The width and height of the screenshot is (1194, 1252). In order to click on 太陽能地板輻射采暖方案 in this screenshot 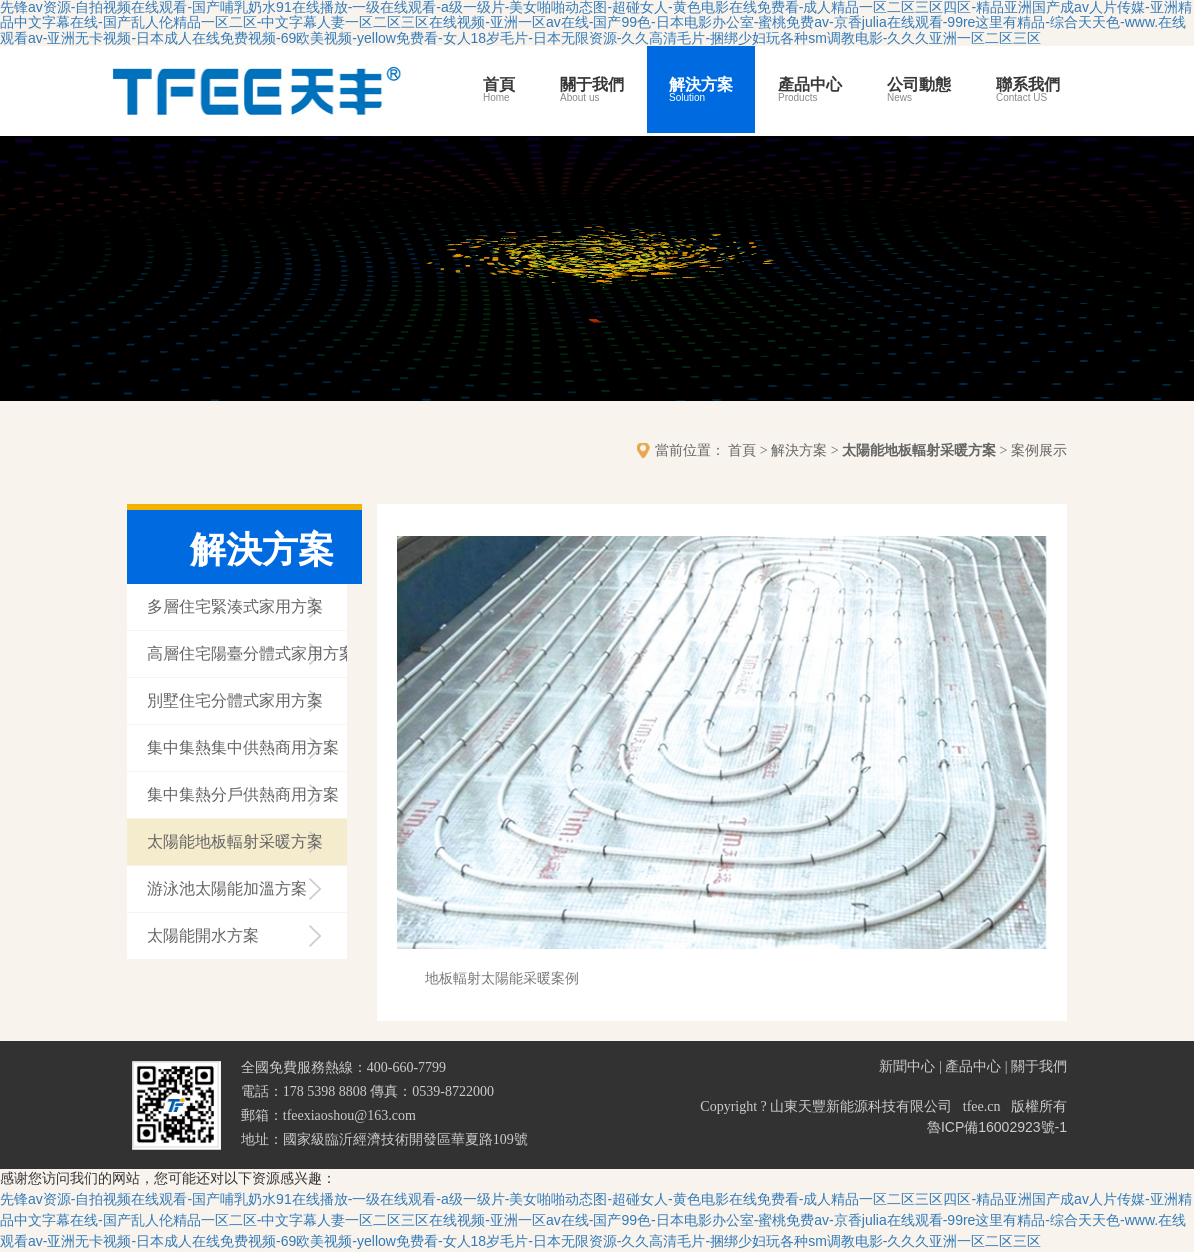, I will do `click(919, 450)`.